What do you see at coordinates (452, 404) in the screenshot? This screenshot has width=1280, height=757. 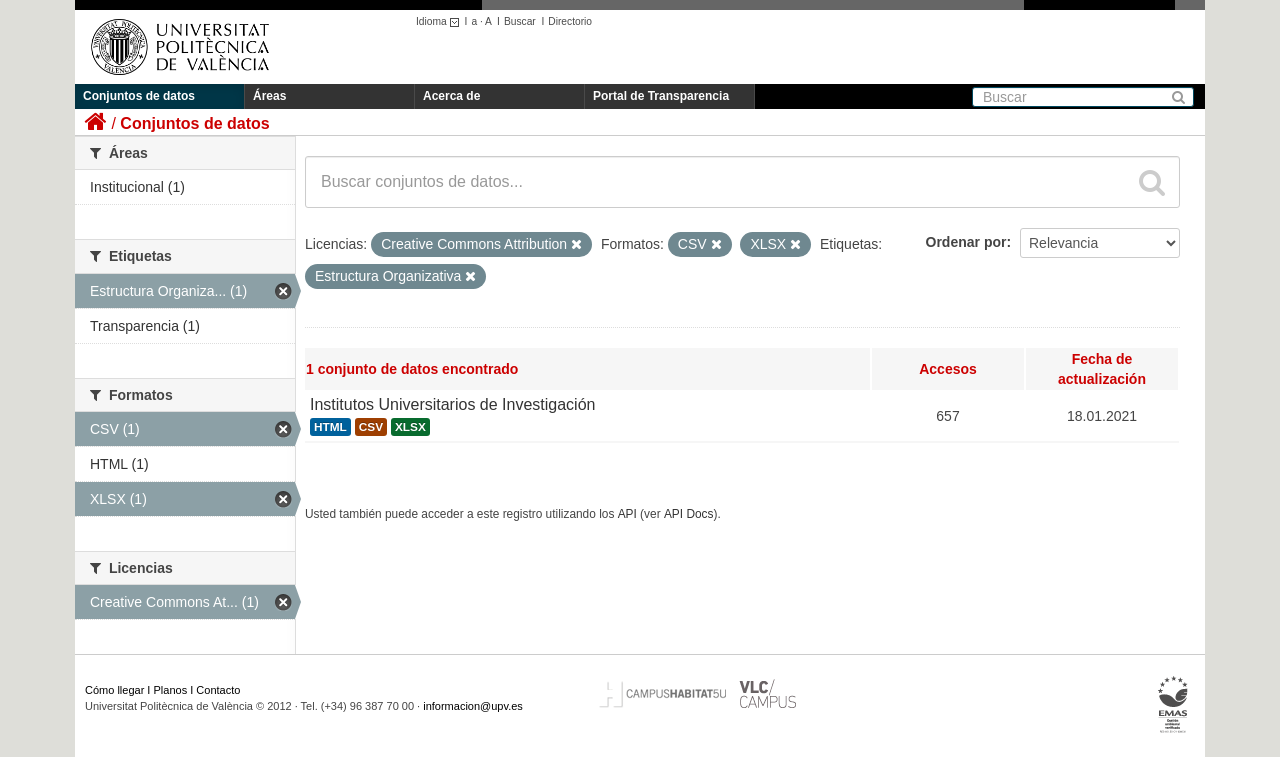 I see `Institutos Universitarios de Investigación` at bounding box center [452, 404].